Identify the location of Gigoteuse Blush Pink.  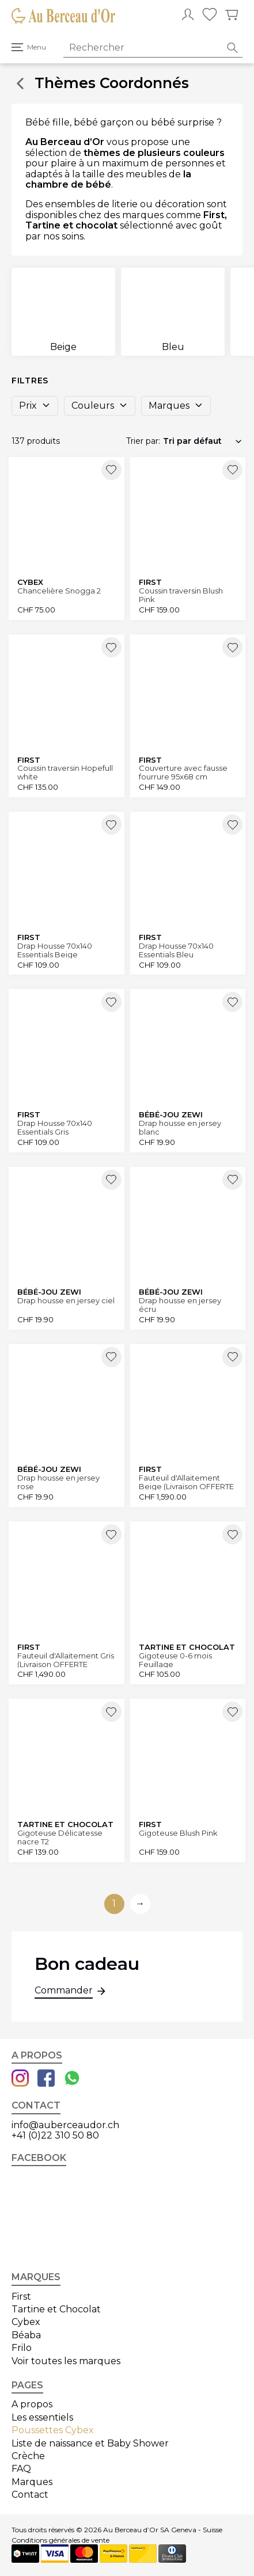
(178, 1833).